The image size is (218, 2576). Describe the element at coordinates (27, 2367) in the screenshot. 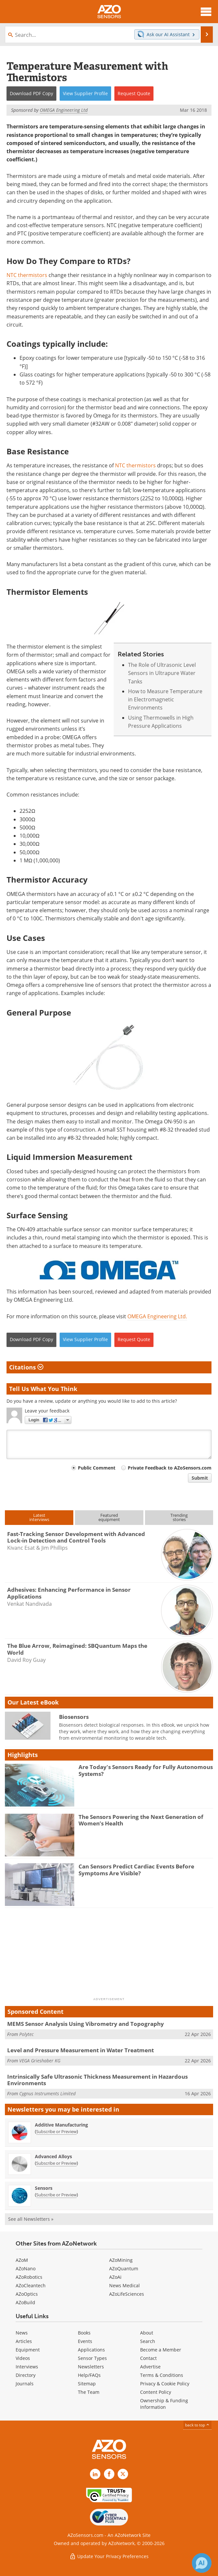

I see `Interviews` at that location.